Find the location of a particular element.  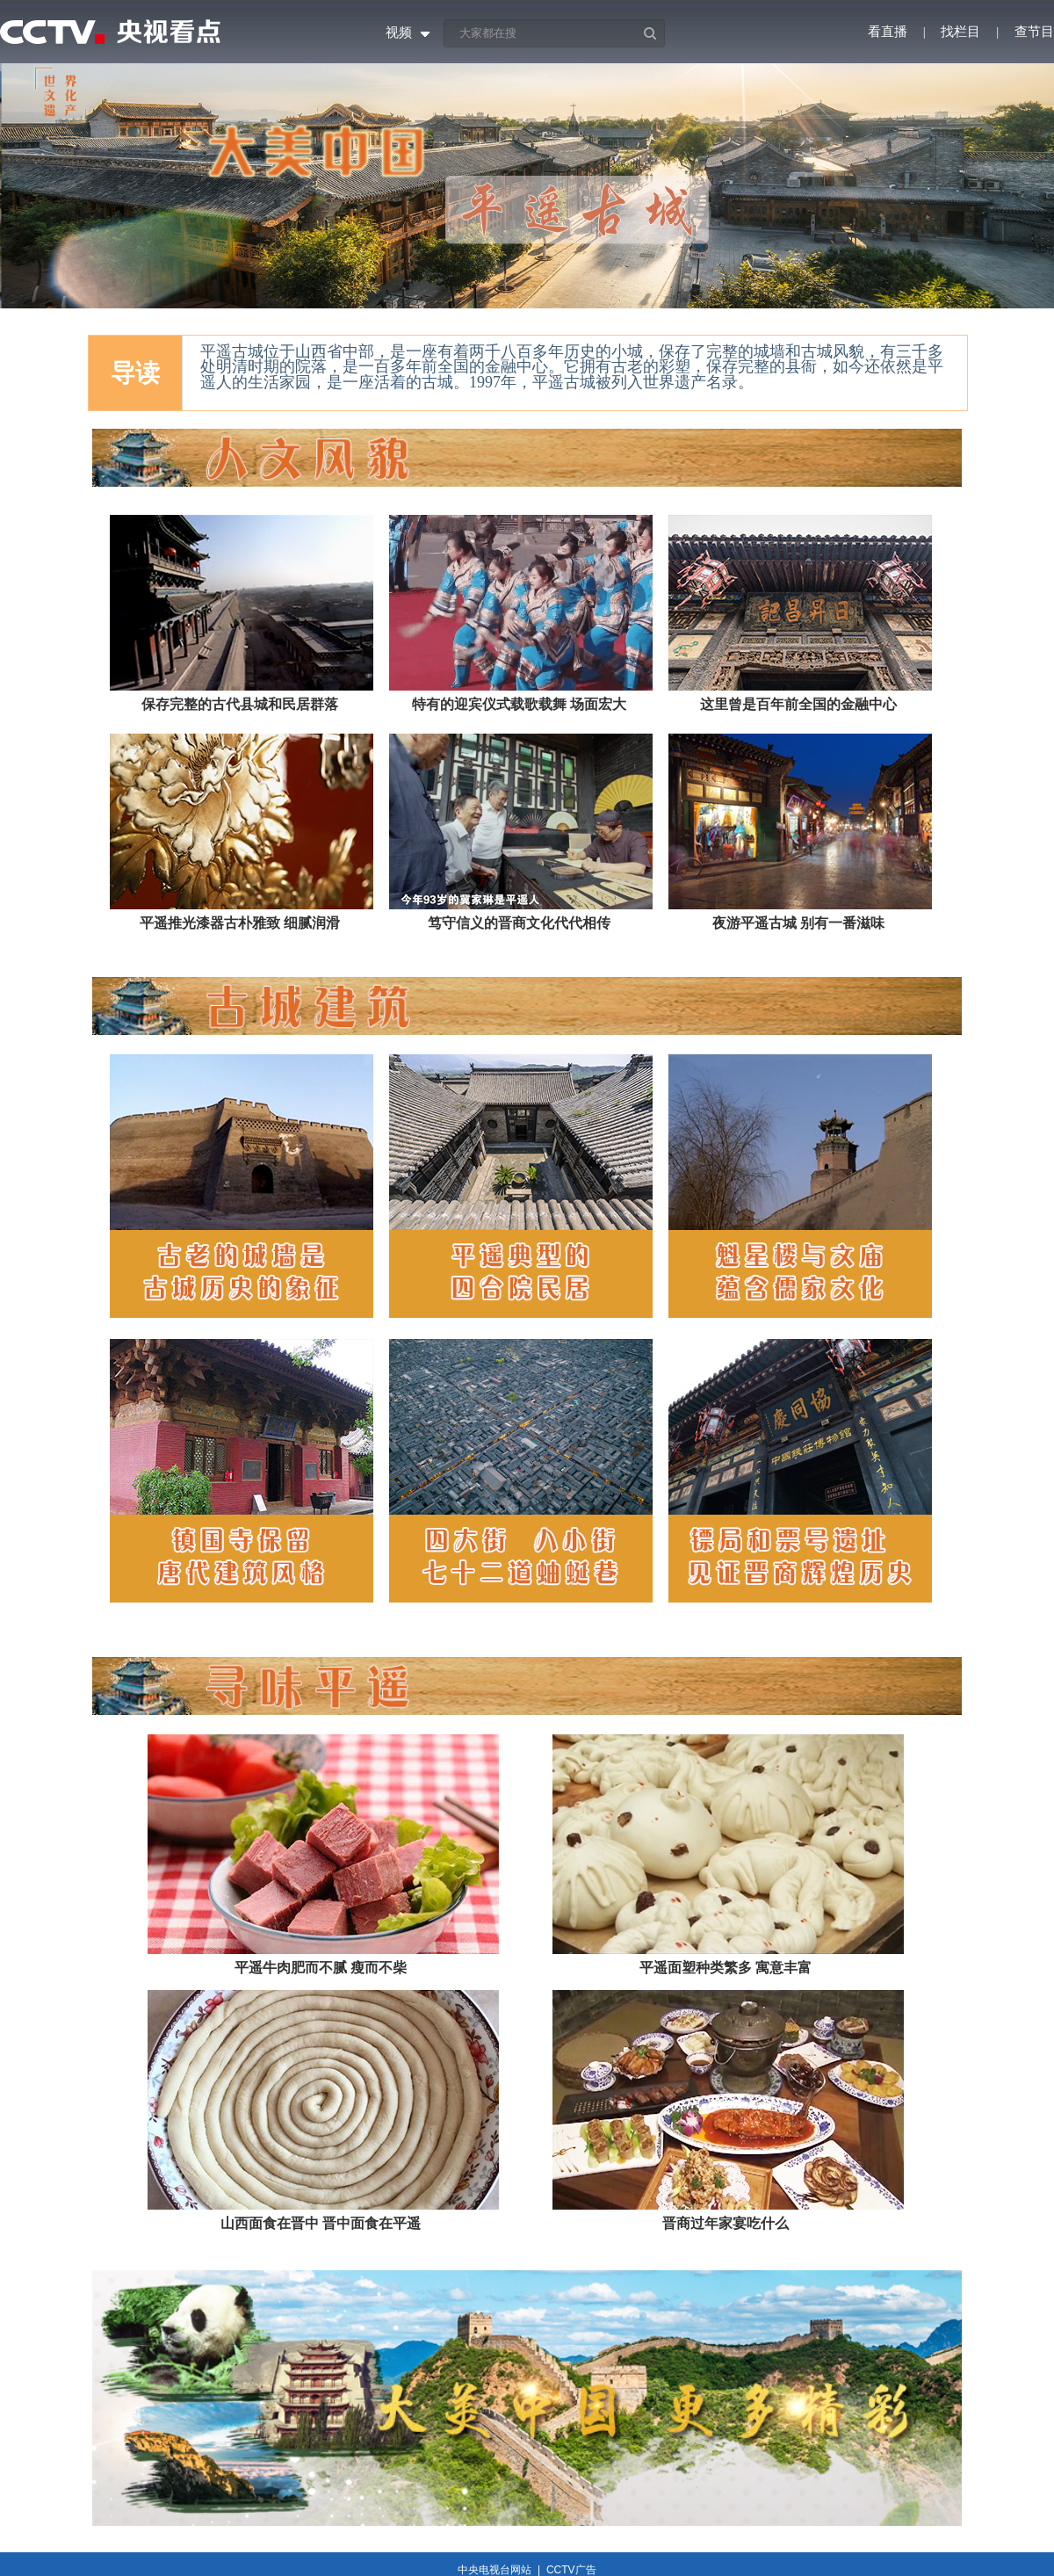

山西面食在晋中 晋中面食在平遥 is located at coordinates (320, 2223).